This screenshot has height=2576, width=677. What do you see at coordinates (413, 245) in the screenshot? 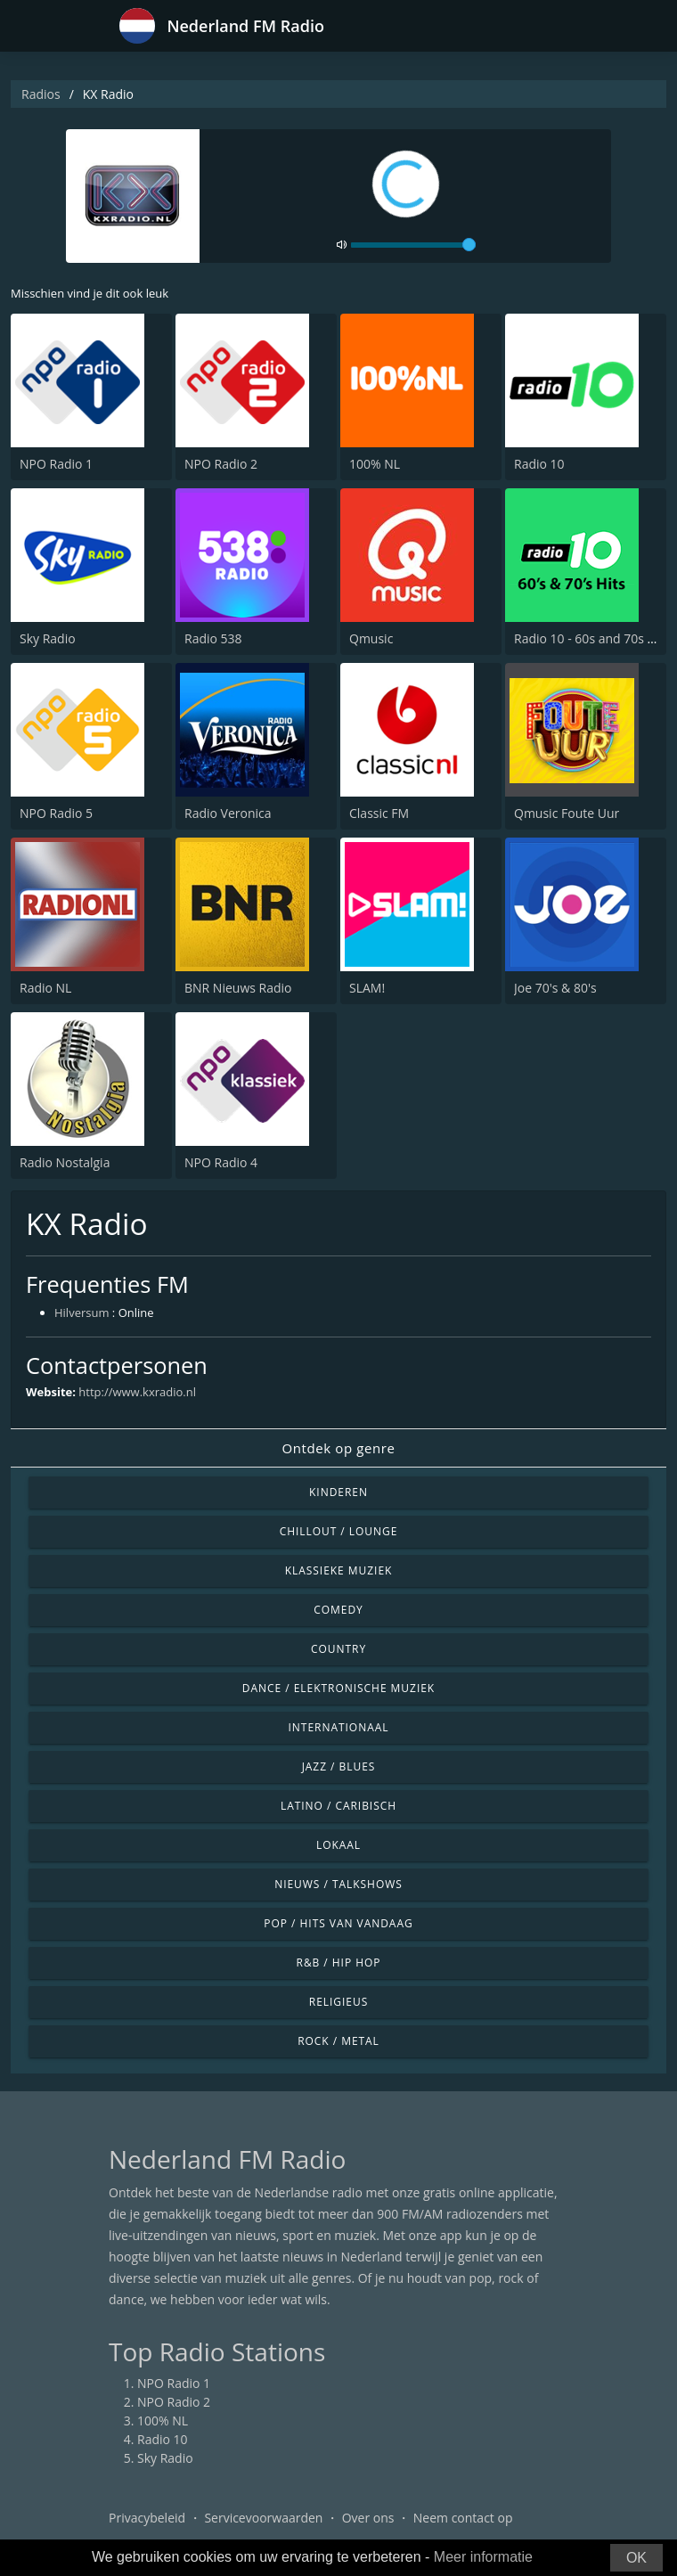
I see `[volume]` at bounding box center [413, 245].